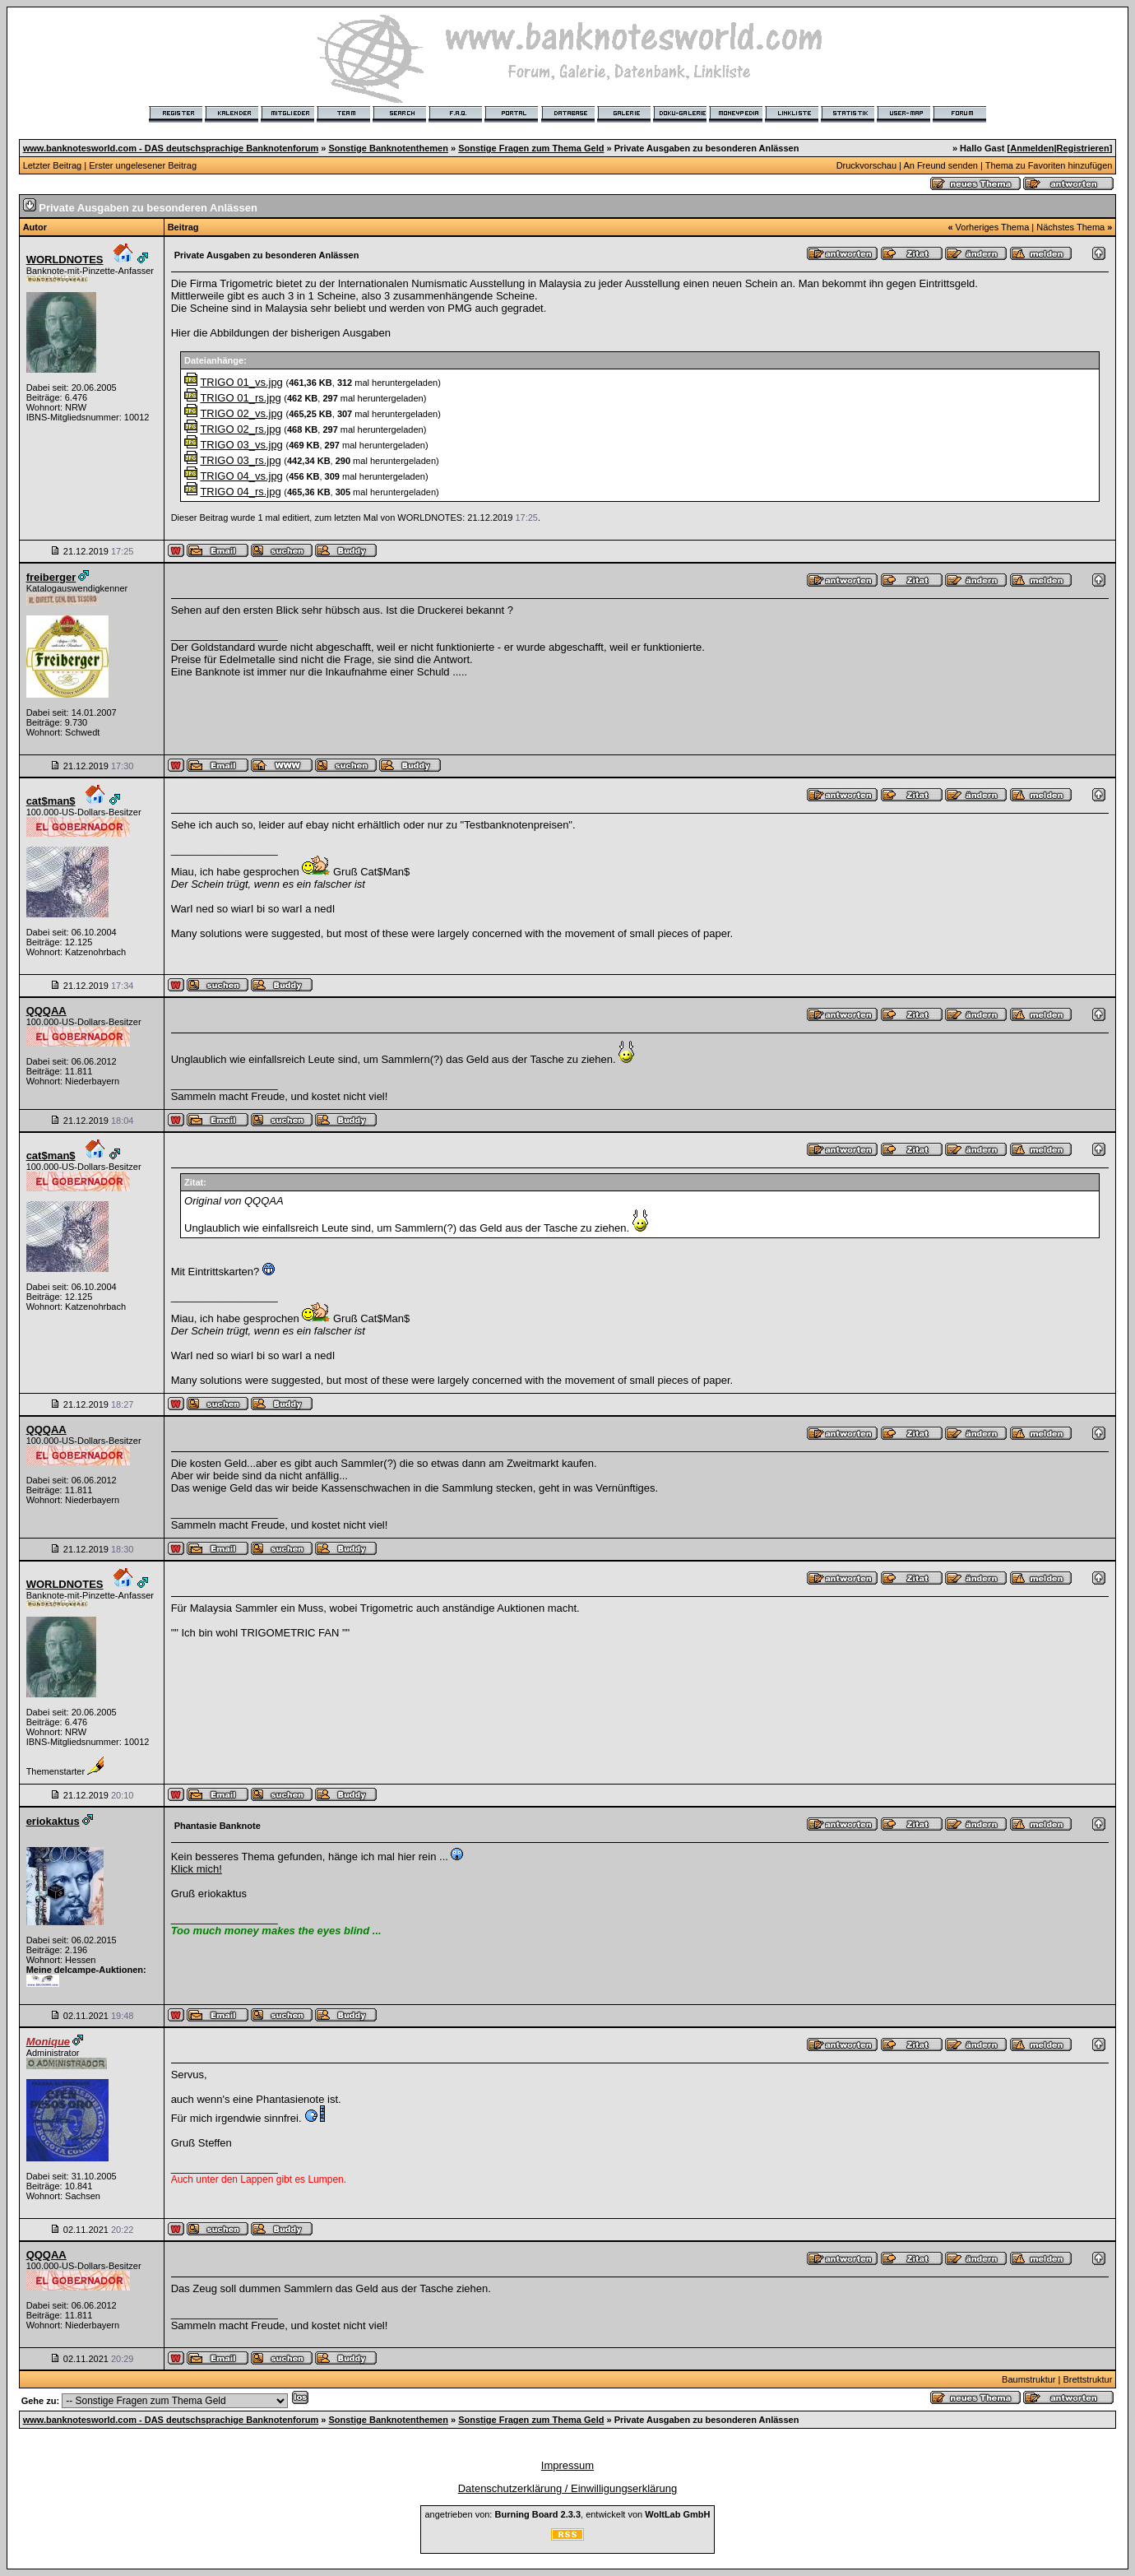 The width and height of the screenshot is (1135, 2576). What do you see at coordinates (52, 165) in the screenshot?
I see `Letzter Beitrag` at bounding box center [52, 165].